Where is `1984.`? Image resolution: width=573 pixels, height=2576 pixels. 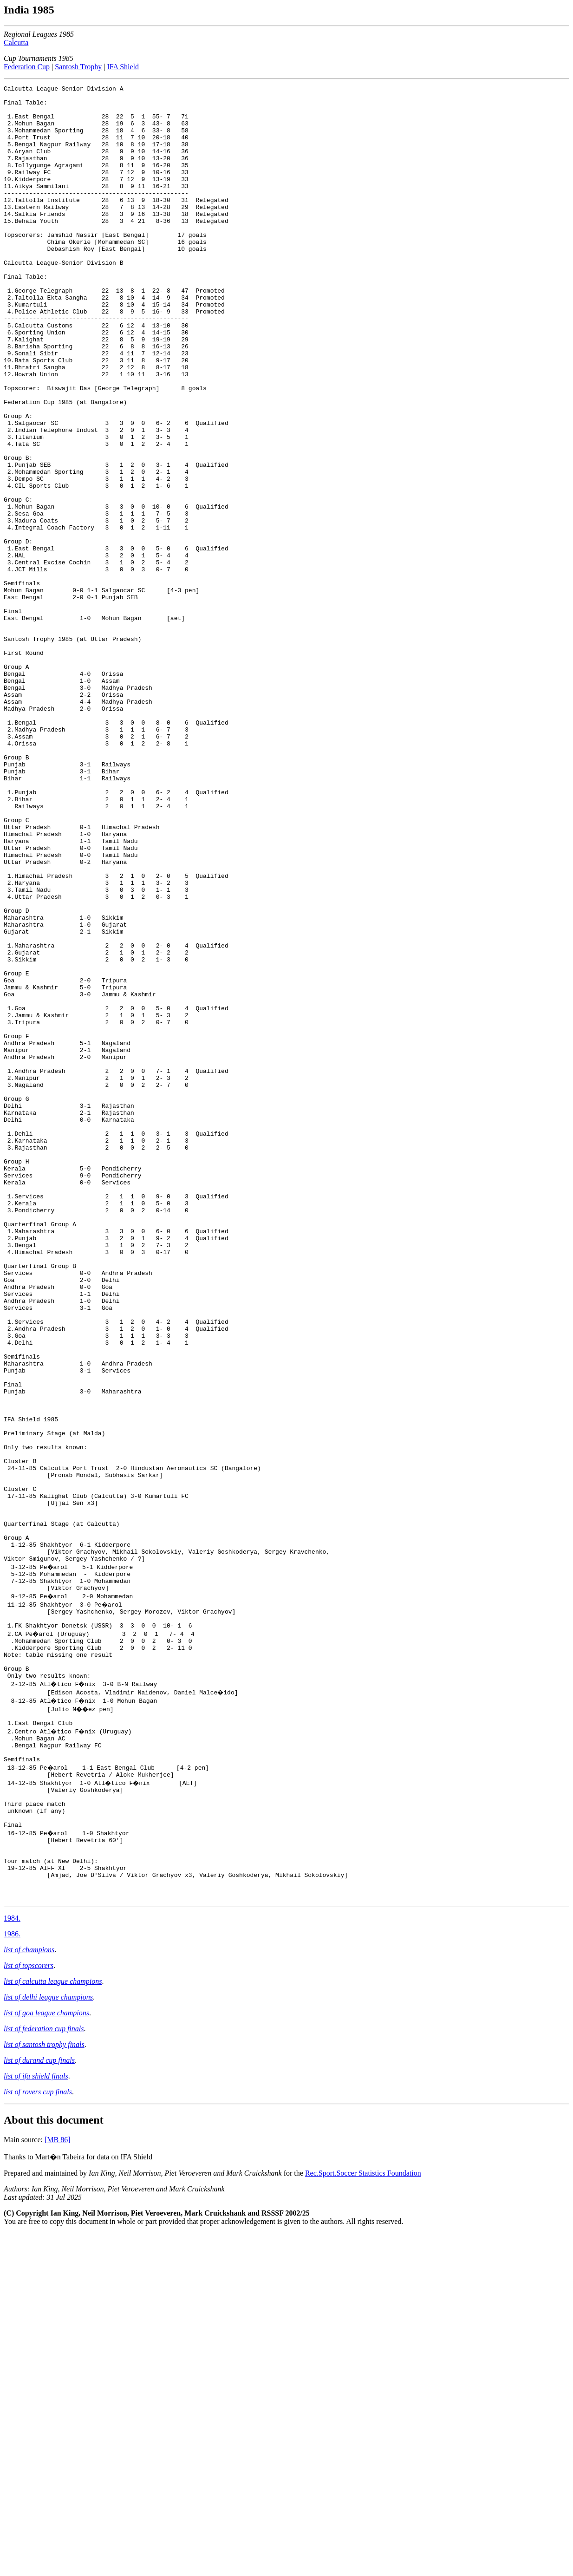
1984. is located at coordinates (12, 2261).